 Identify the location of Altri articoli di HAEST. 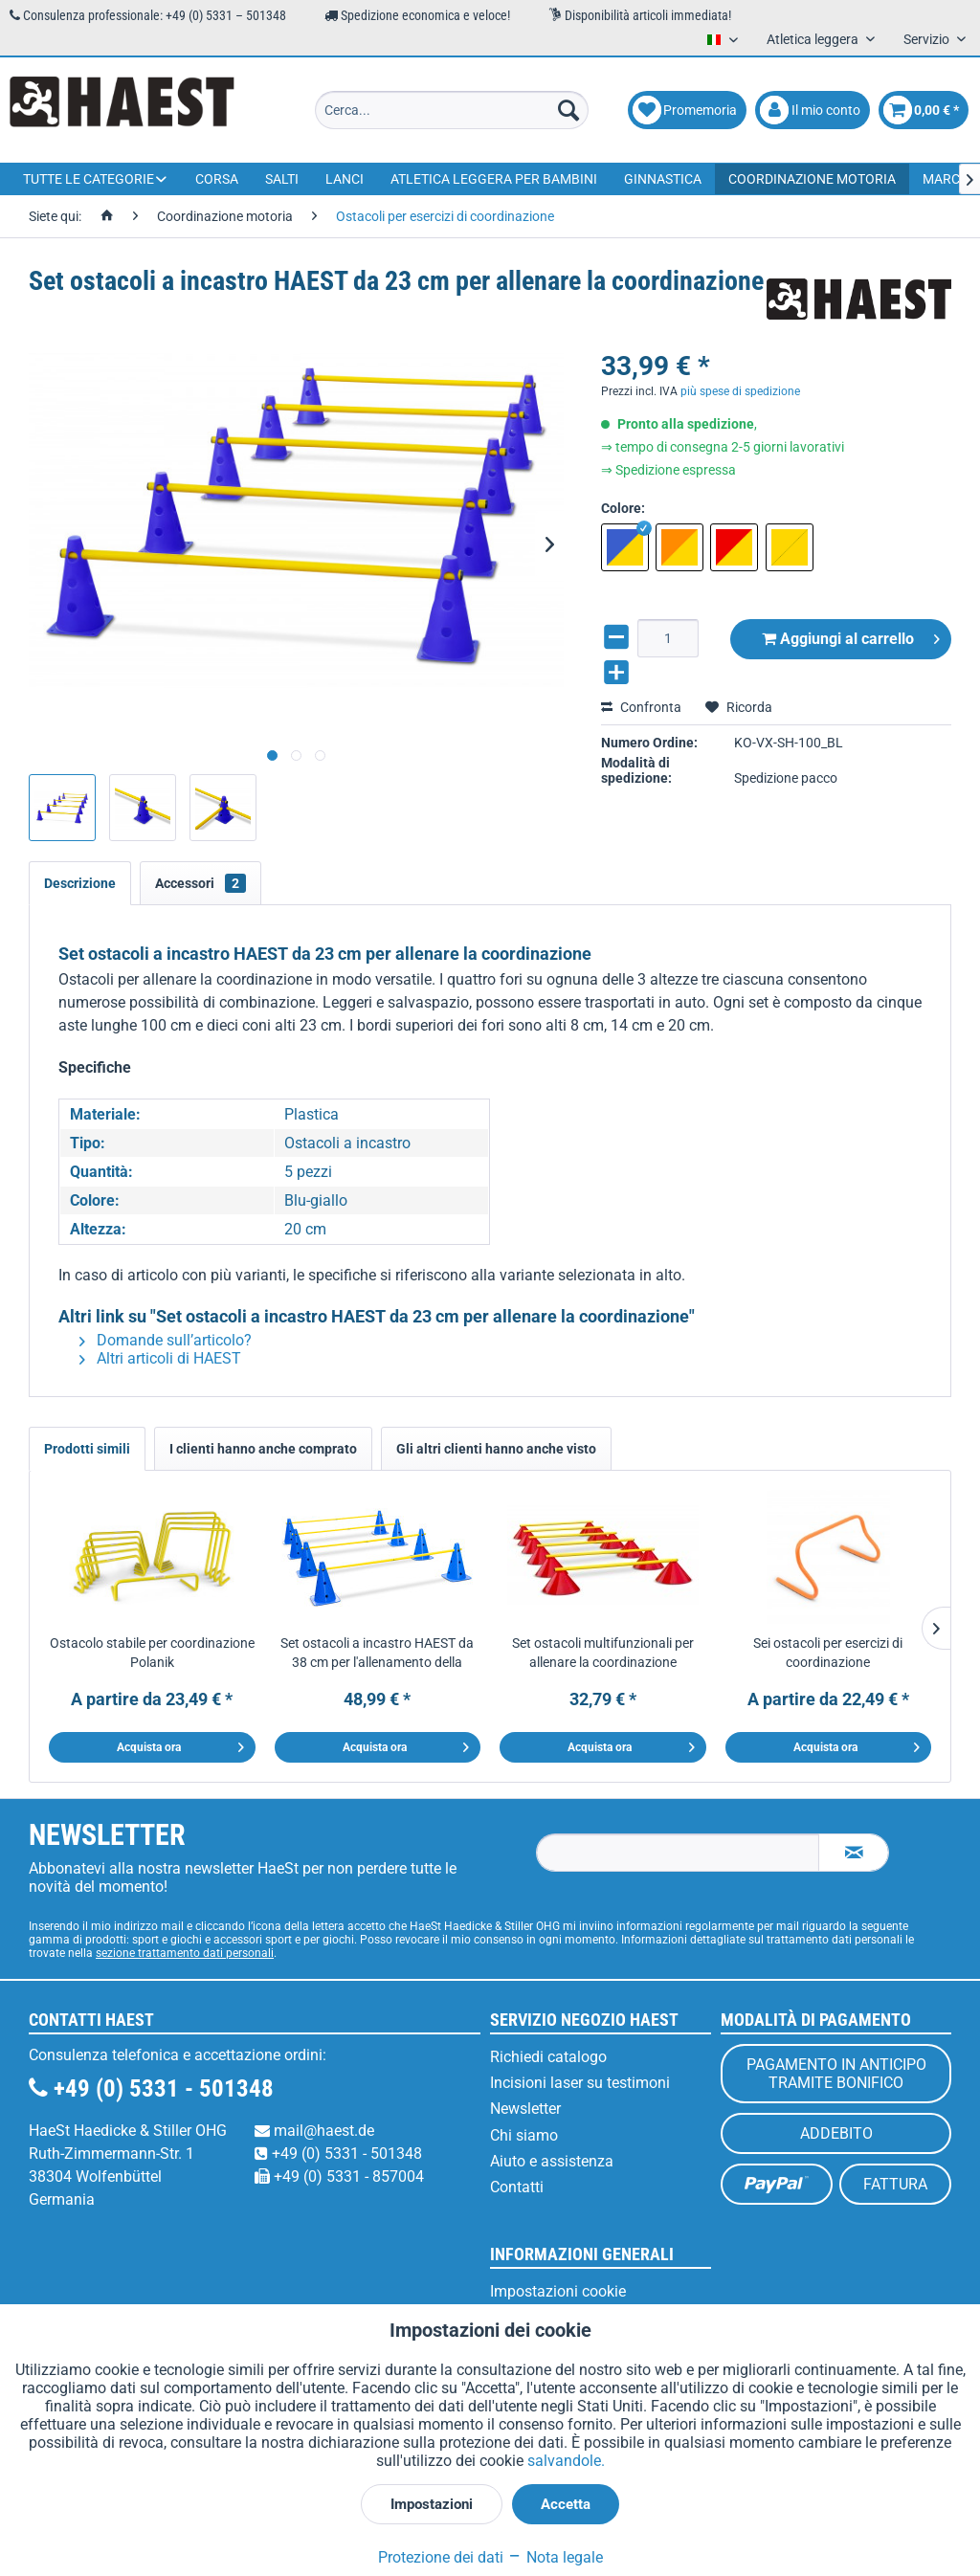
(160, 1358).